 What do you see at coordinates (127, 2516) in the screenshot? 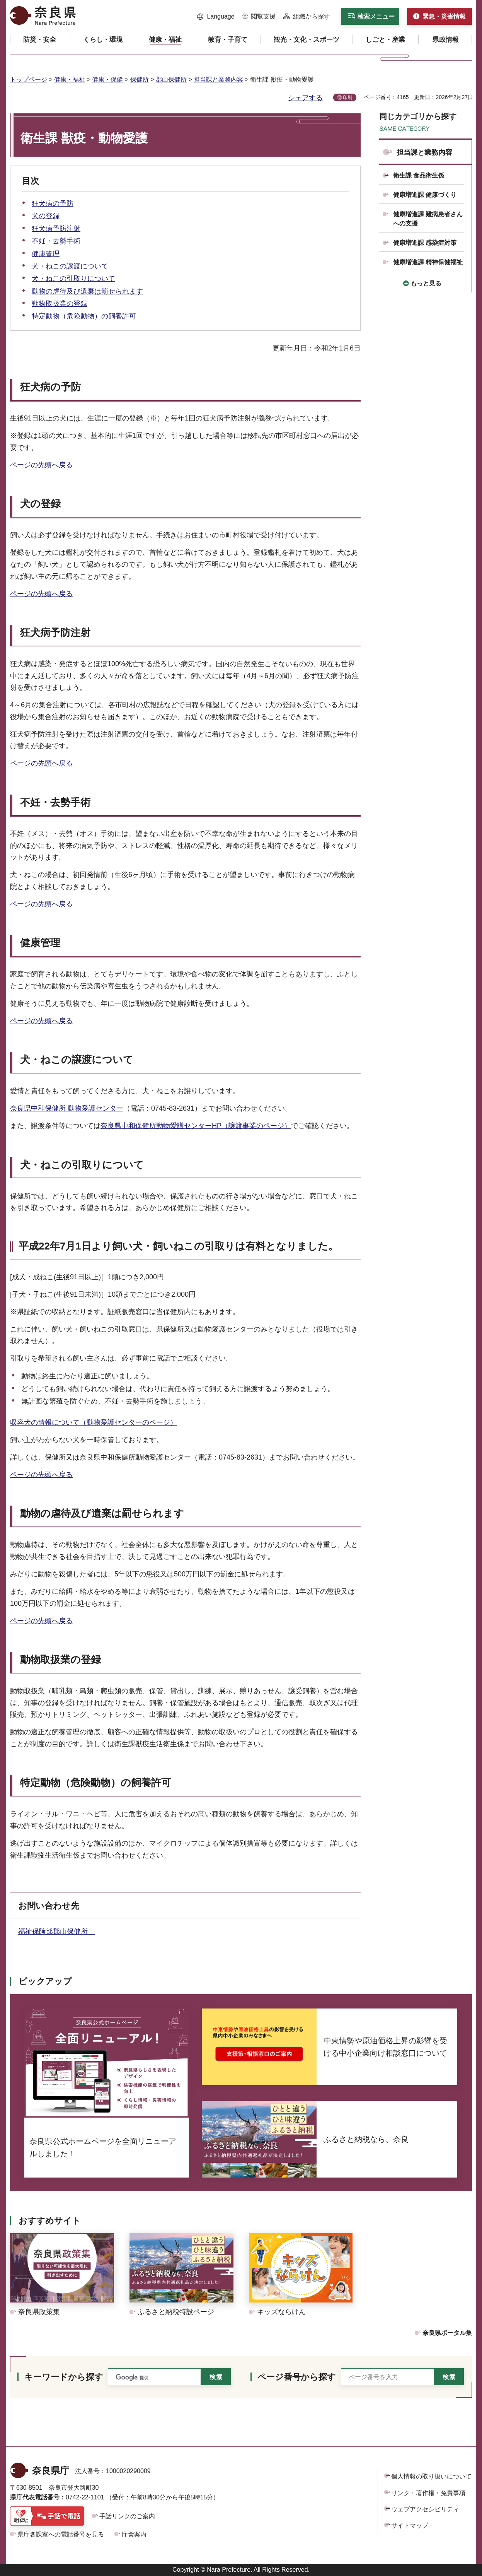
I see `手話リンクのご案内` at bounding box center [127, 2516].